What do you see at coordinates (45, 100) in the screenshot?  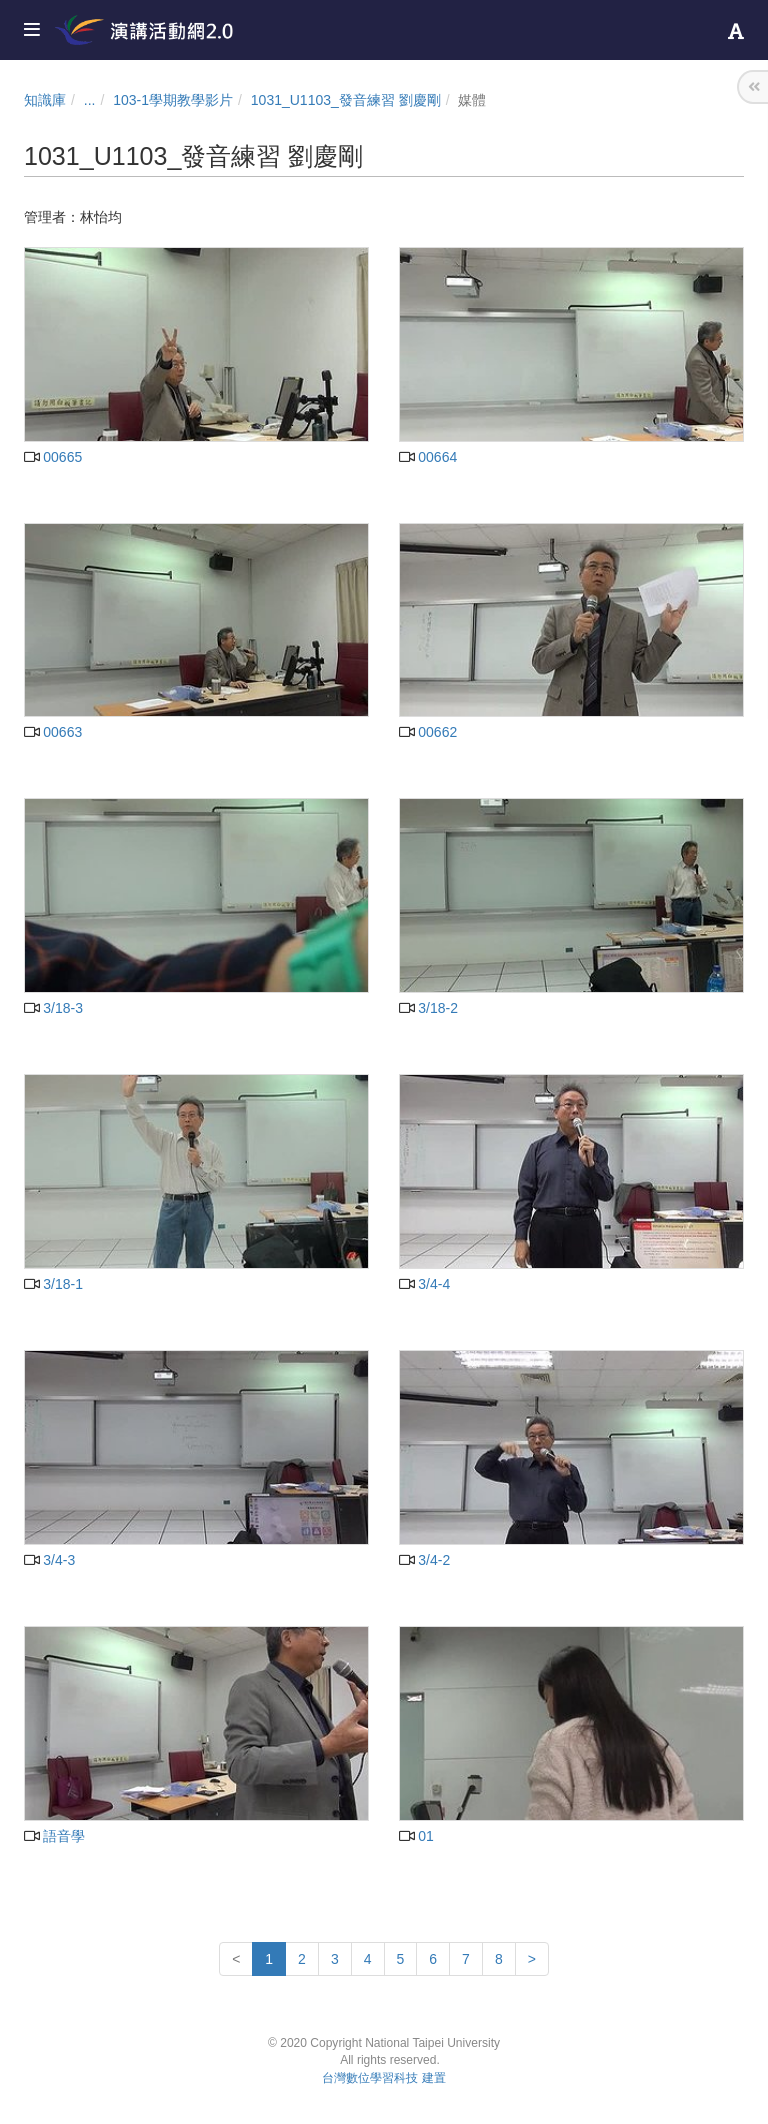 I see `知識庫` at bounding box center [45, 100].